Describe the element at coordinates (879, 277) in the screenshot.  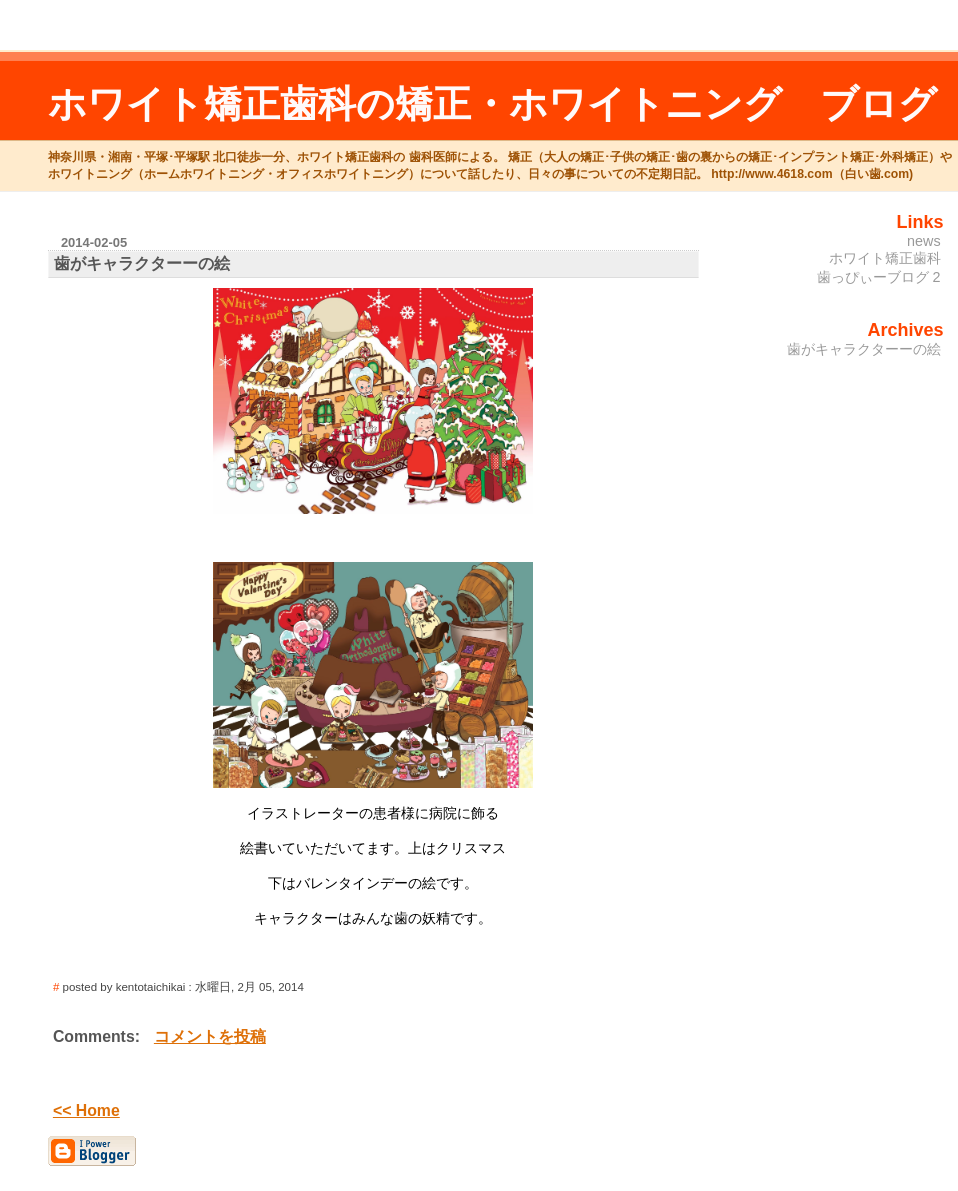
I see `歯っぴぃーブログ 2` at that location.